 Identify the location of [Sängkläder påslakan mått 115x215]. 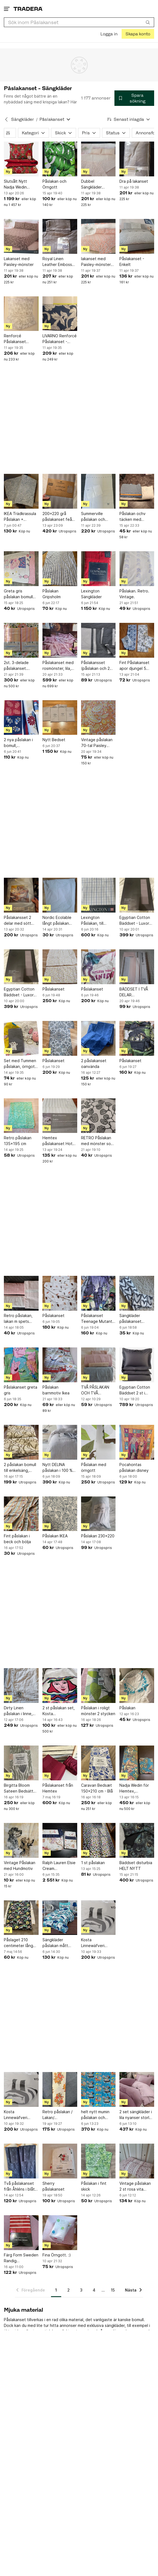
(59, 1917).